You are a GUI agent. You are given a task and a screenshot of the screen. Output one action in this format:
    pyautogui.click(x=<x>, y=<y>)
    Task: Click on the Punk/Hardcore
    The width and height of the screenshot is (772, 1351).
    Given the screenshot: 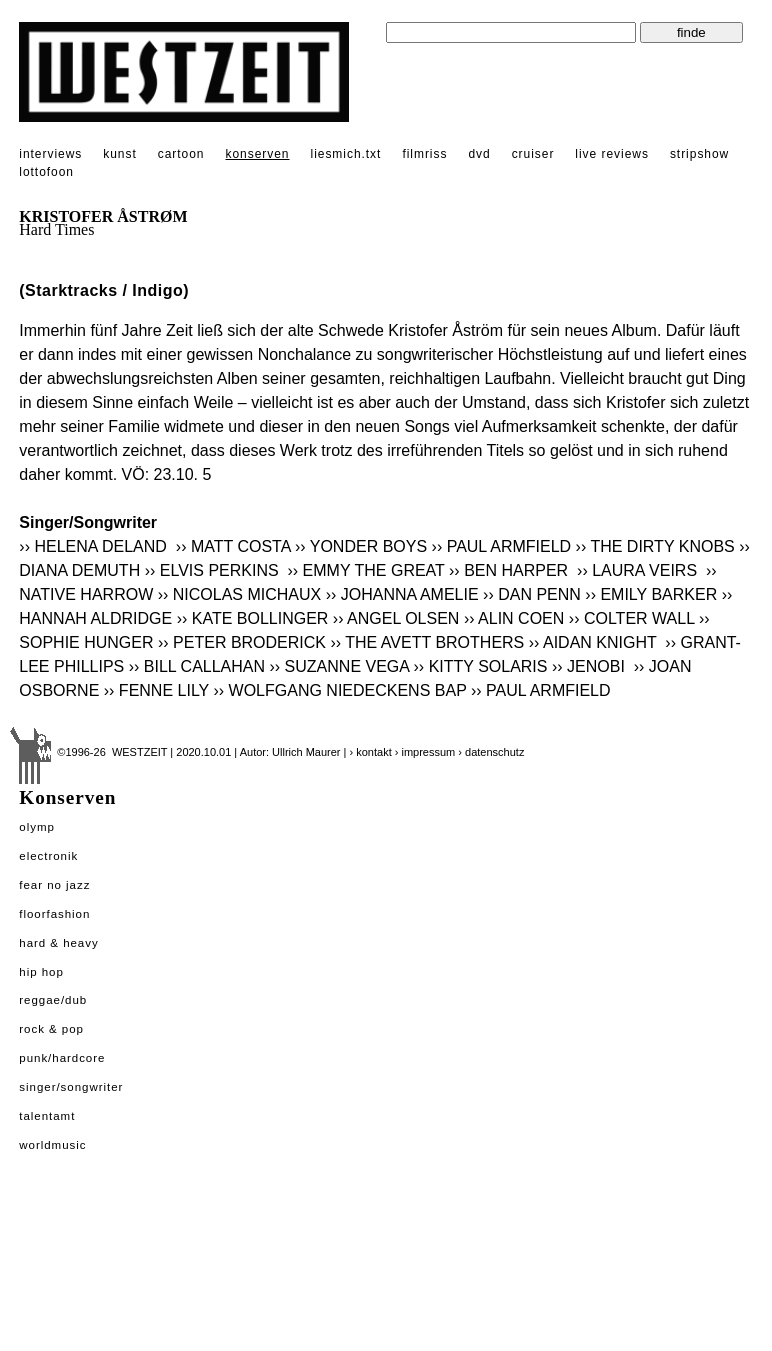 What is the action you would take?
    pyautogui.click(x=62, y=1058)
    